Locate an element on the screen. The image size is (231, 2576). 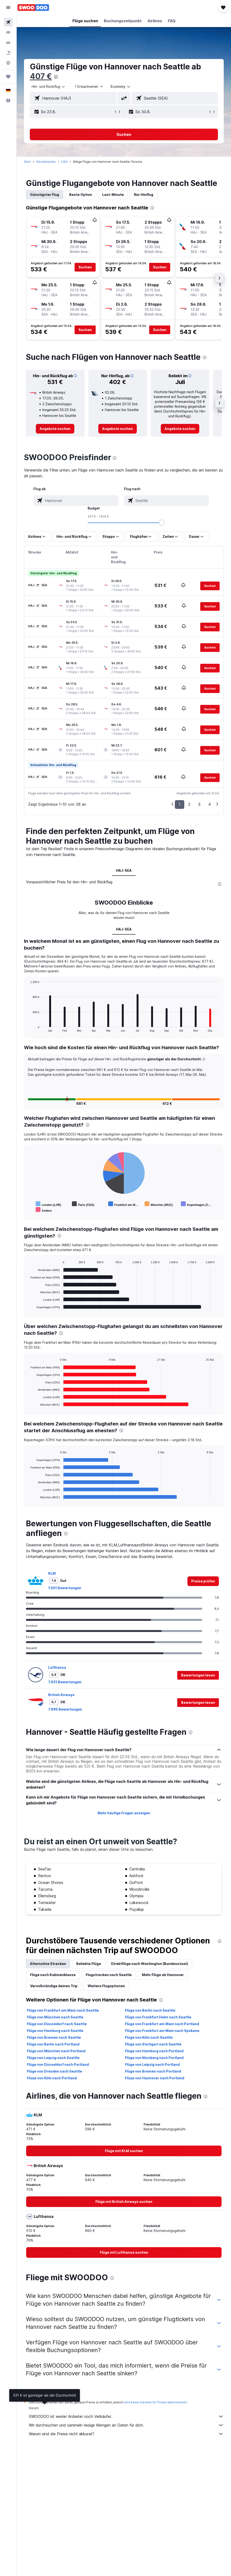
Flüge von Nürnberg nach Portland is located at coordinates (154, 2058).